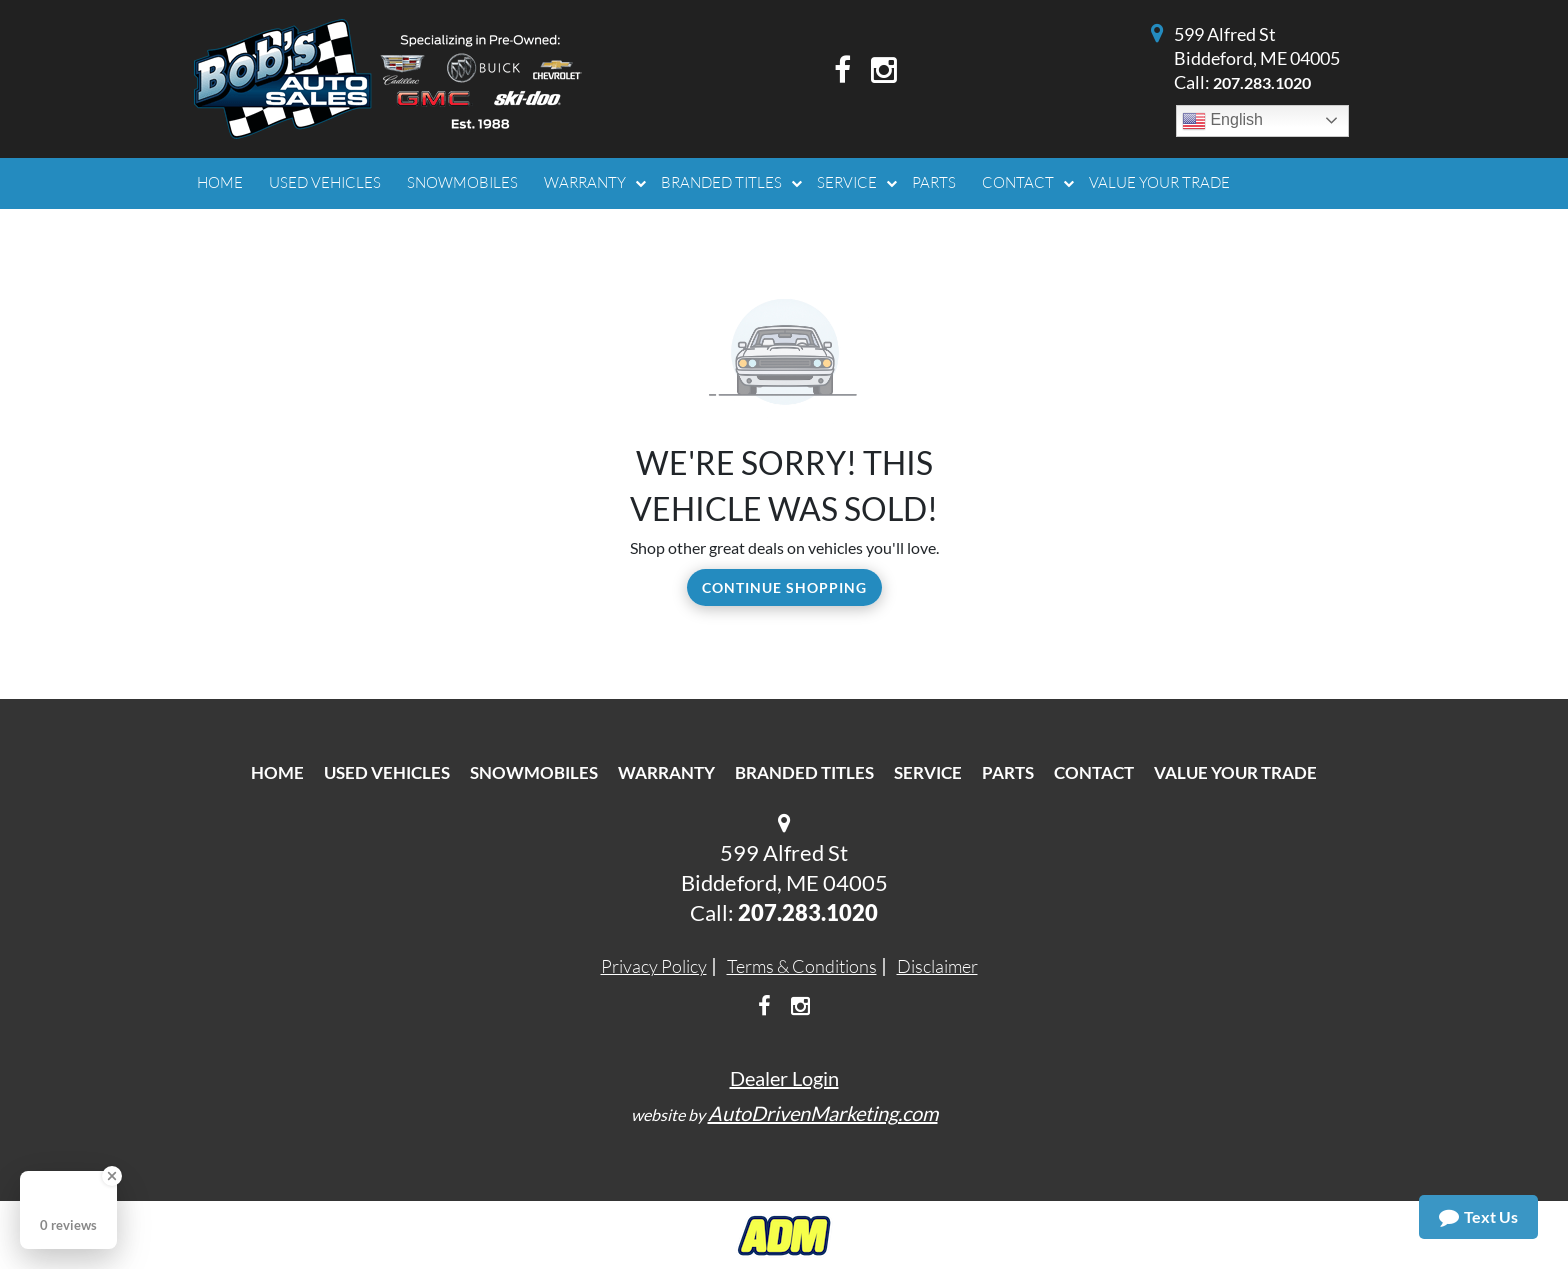 This screenshot has height=1269, width=1568. Describe the element at coordinates (804, 772) in the screenshot. I see `Branded Titles` at that location.